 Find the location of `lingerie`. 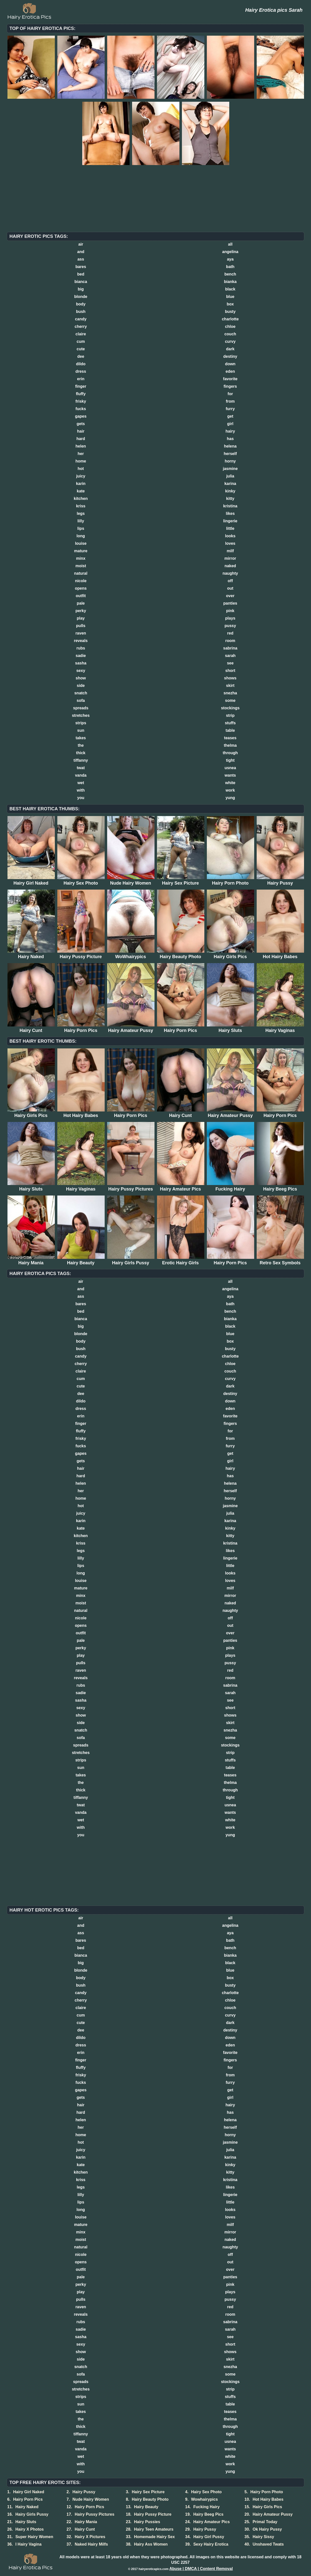

lingerie is located at coordinates (230, 521).